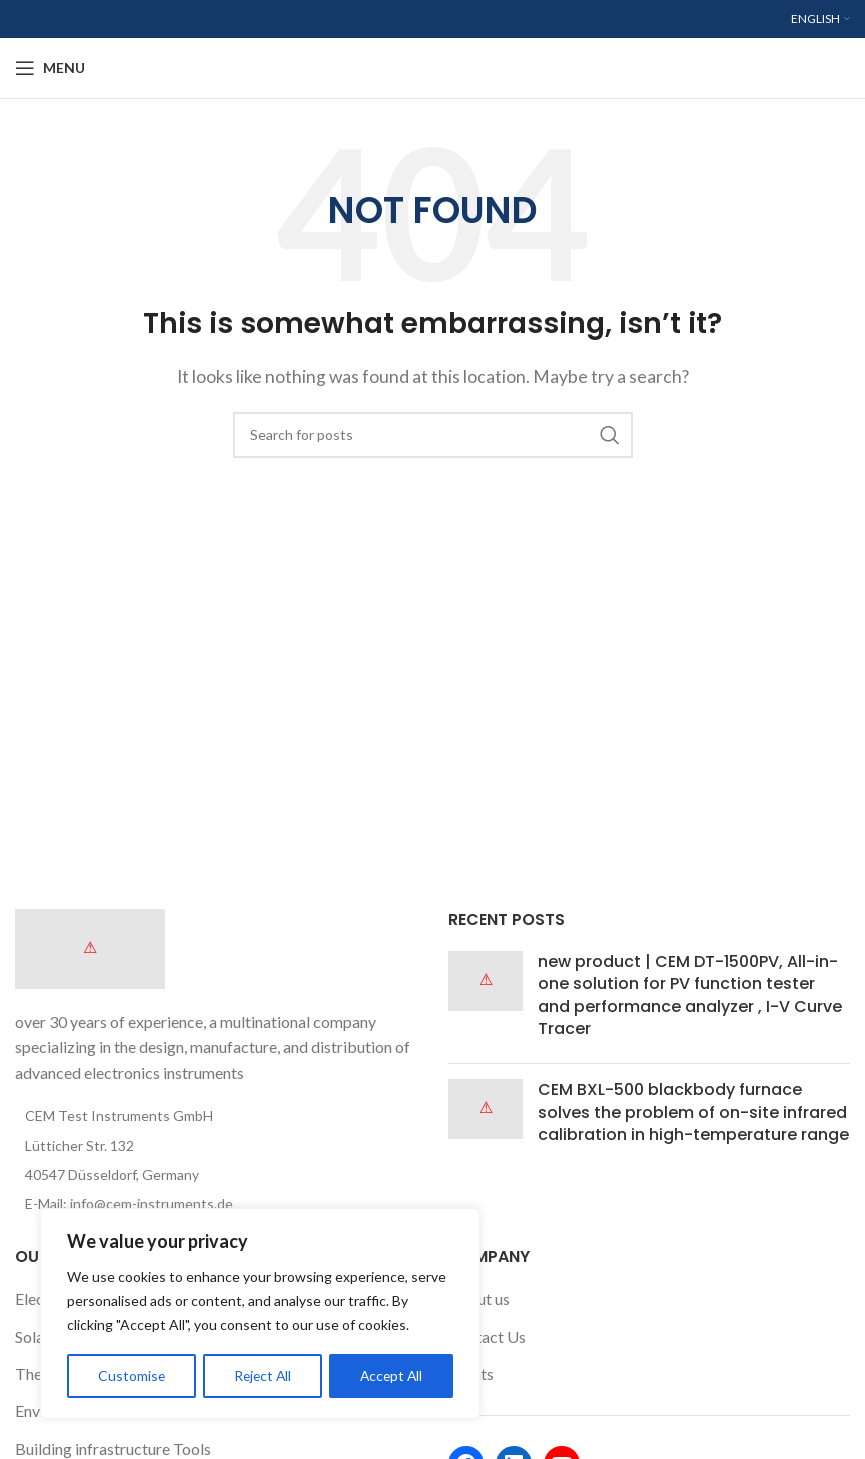 The image size is (865, 1459). I want to click on CEM BXL-500 blackbody furnace solves the problem of on-site infrared calibration in high-temperature range, so click(693, 1112).